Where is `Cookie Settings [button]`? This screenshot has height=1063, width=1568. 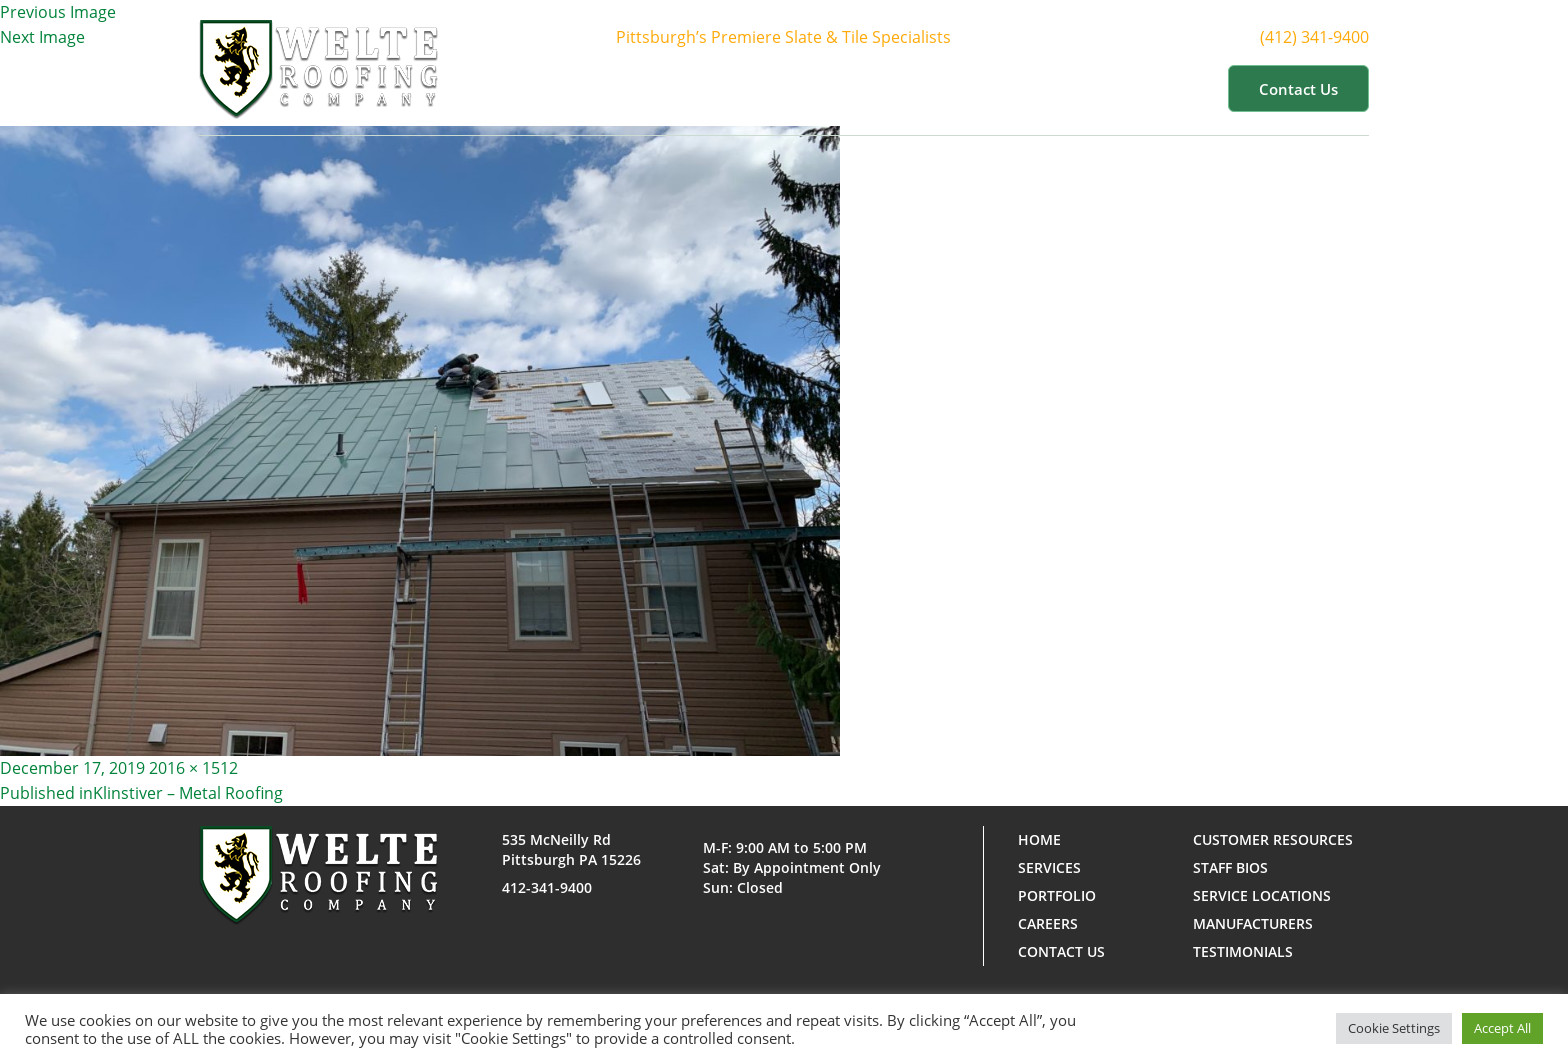
Cookie Settings [button] is located at coordinates (1394, 1028).